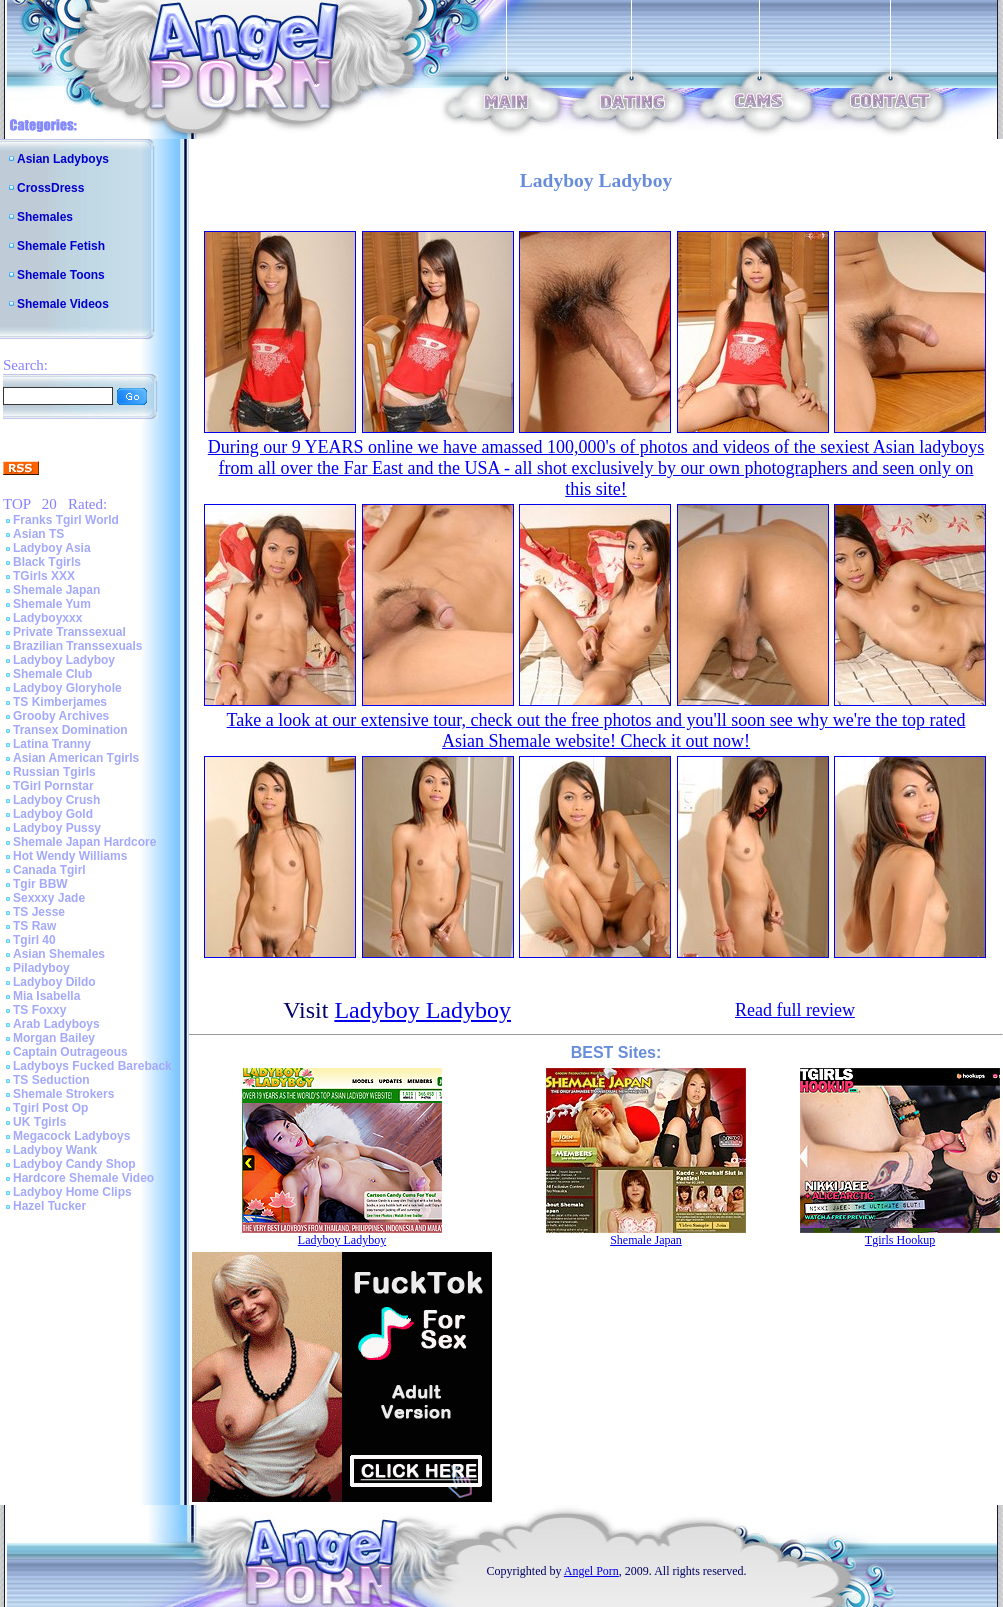  Describe the element at coordinates (39, 1122) in the screenshot. I see `UK Tgirls` at that location.